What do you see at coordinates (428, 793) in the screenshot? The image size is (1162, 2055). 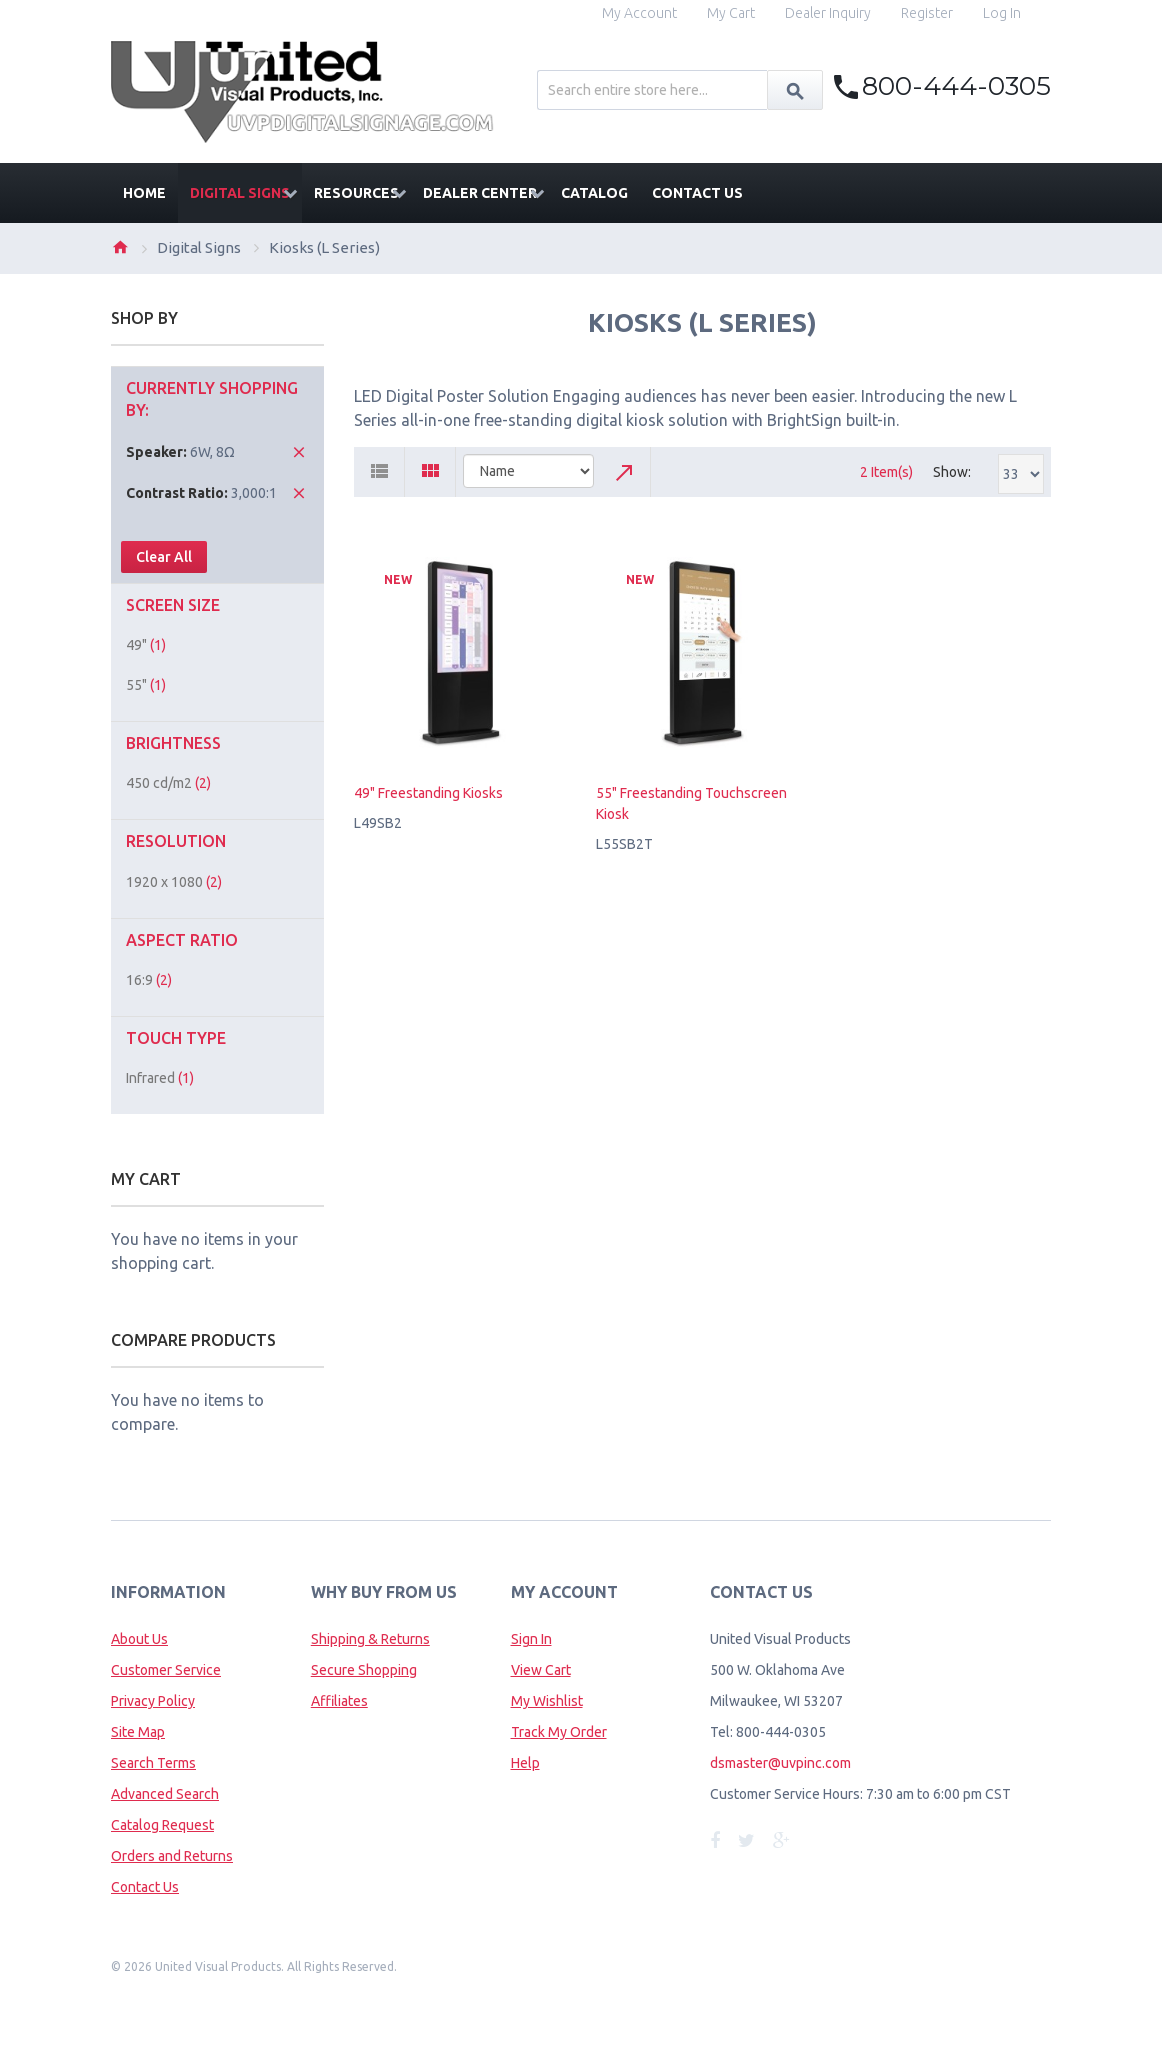 I see `49" Freestanding Kiosks` at bounding box center [428, 793].